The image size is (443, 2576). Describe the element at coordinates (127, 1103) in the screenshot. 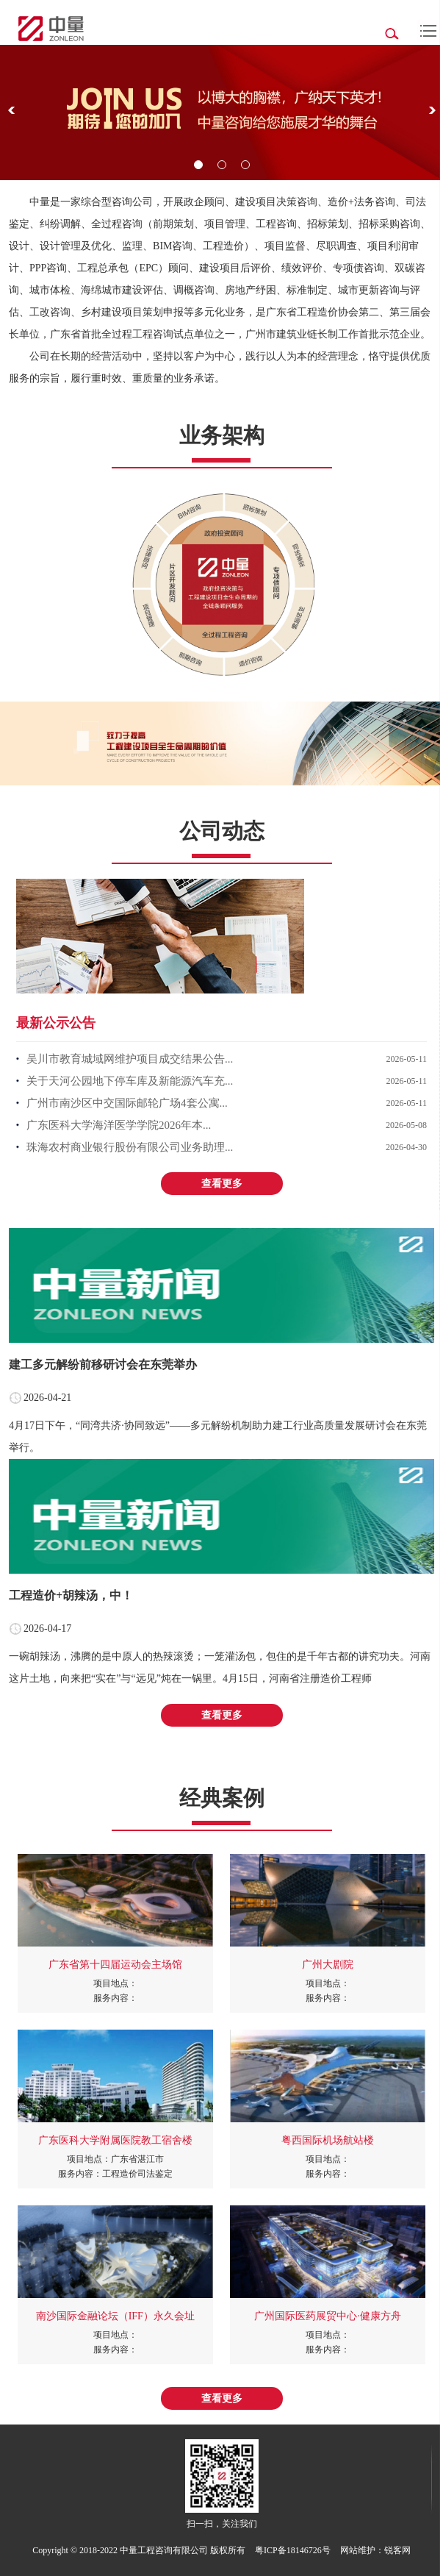

I see `广州市南沙区中交国际邮轮广场4套公寓...` at that location.